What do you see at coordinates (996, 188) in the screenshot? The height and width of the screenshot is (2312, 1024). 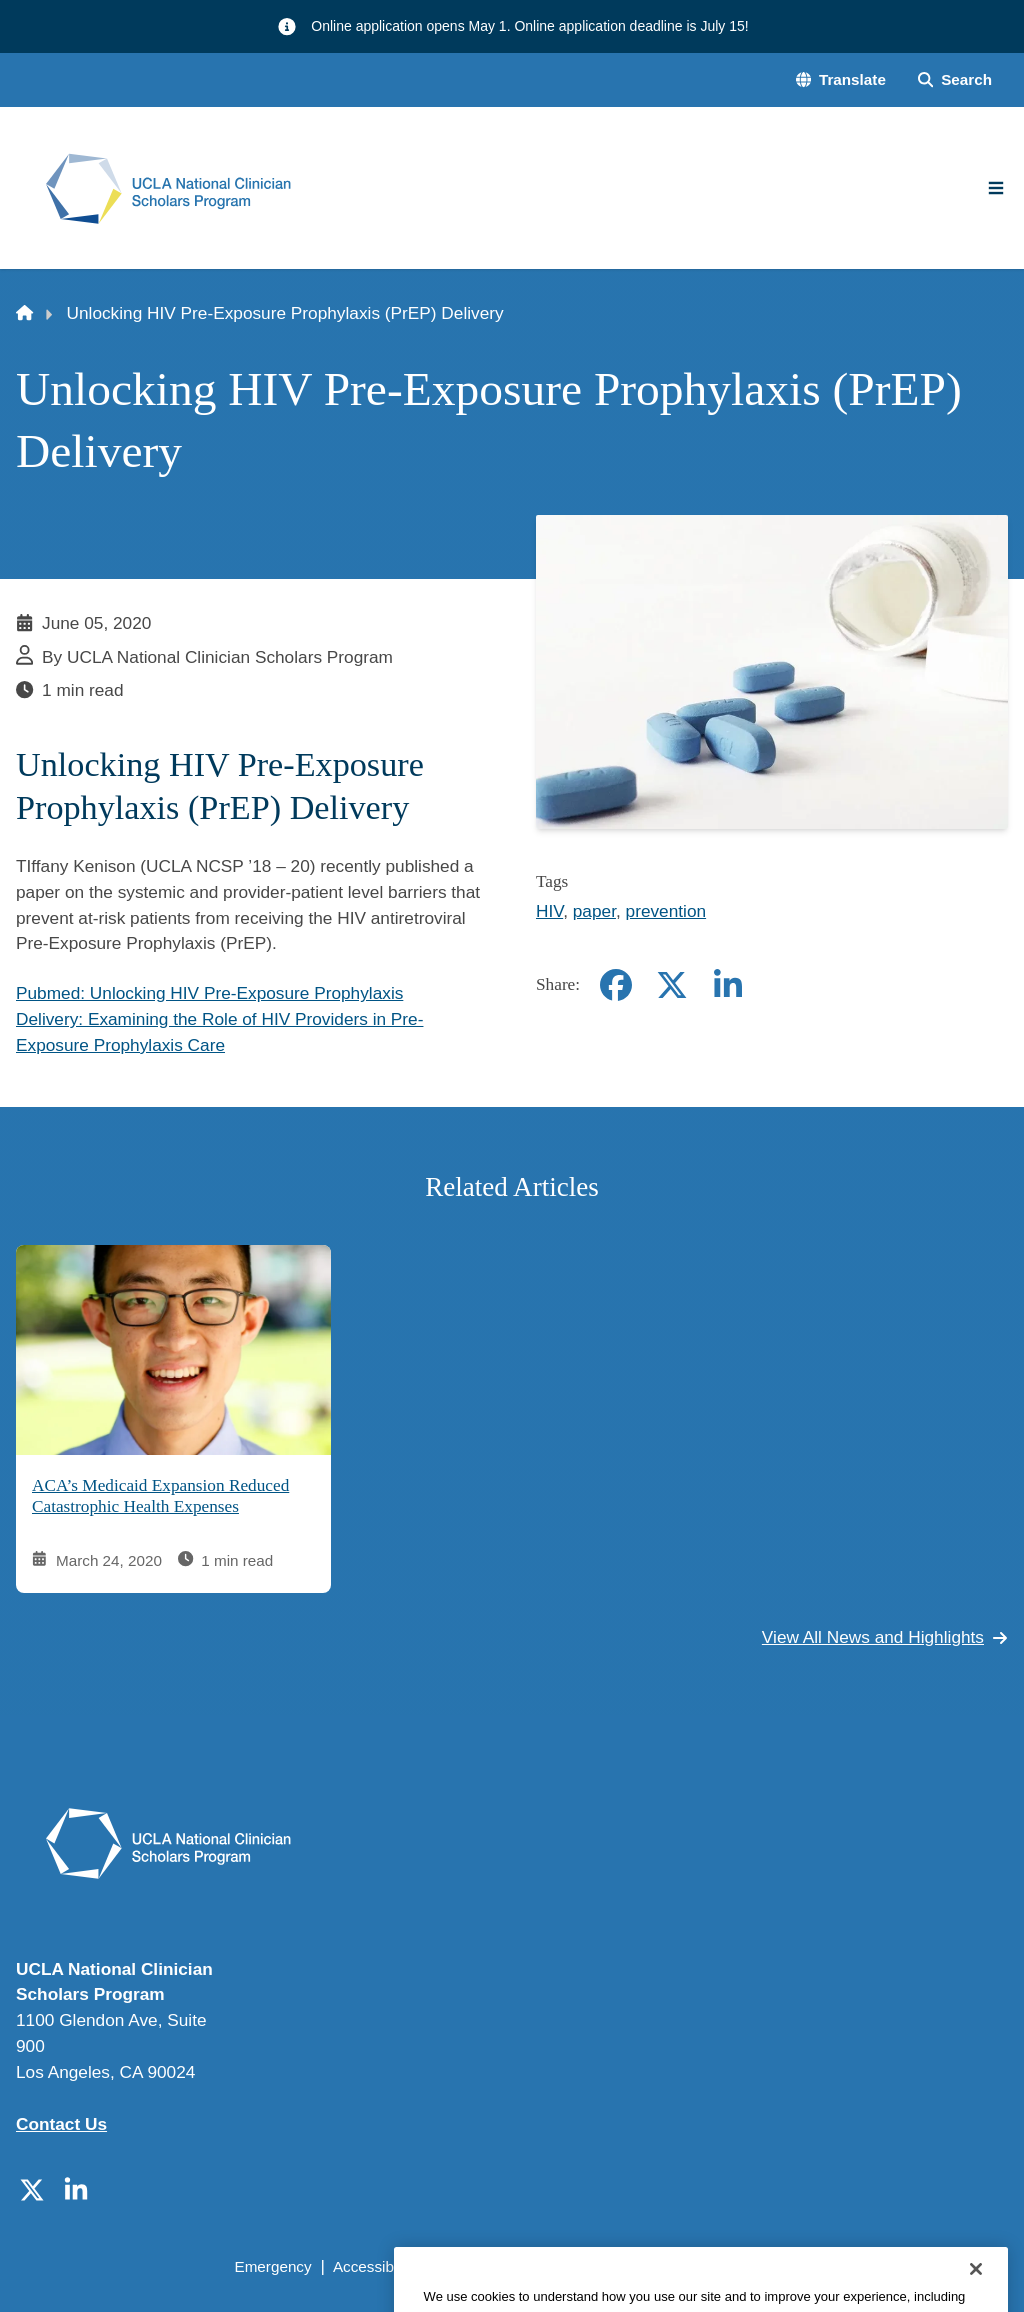 I see `[Main Menu]` at bounding box center [996, 188].